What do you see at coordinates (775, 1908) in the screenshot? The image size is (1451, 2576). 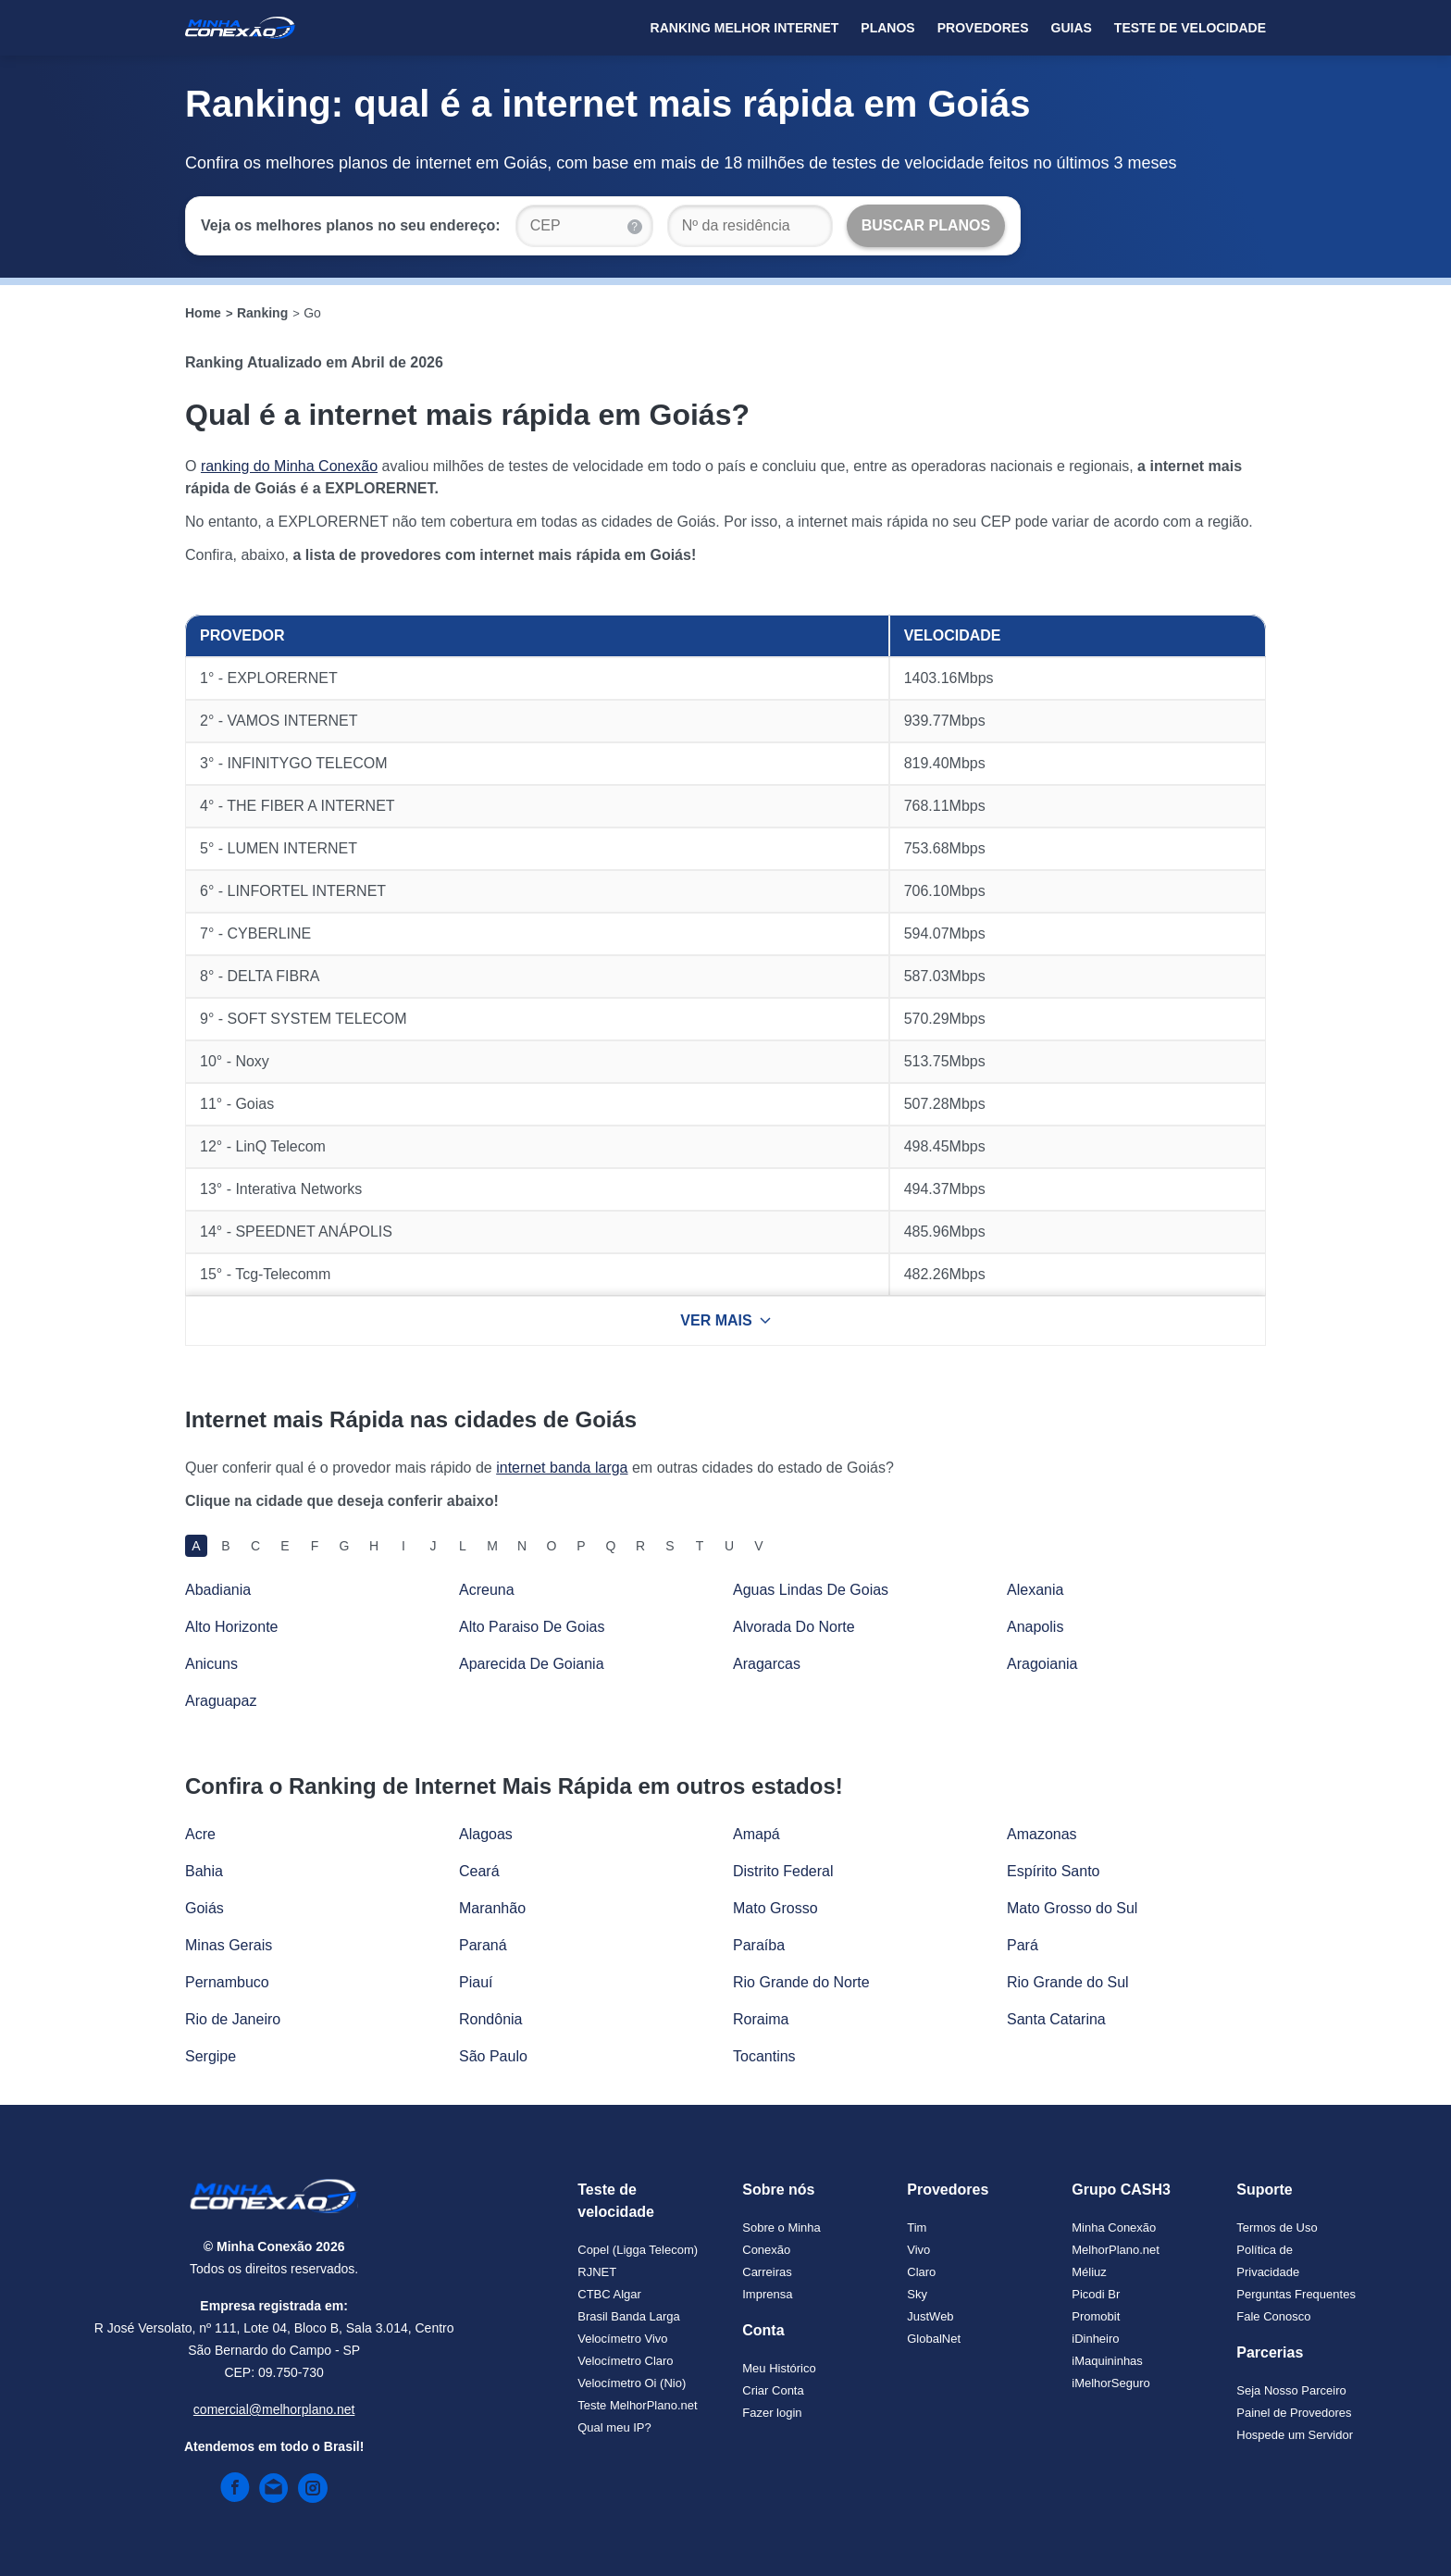 I see `Mato Grosso` at bounding box center [775, 1908].